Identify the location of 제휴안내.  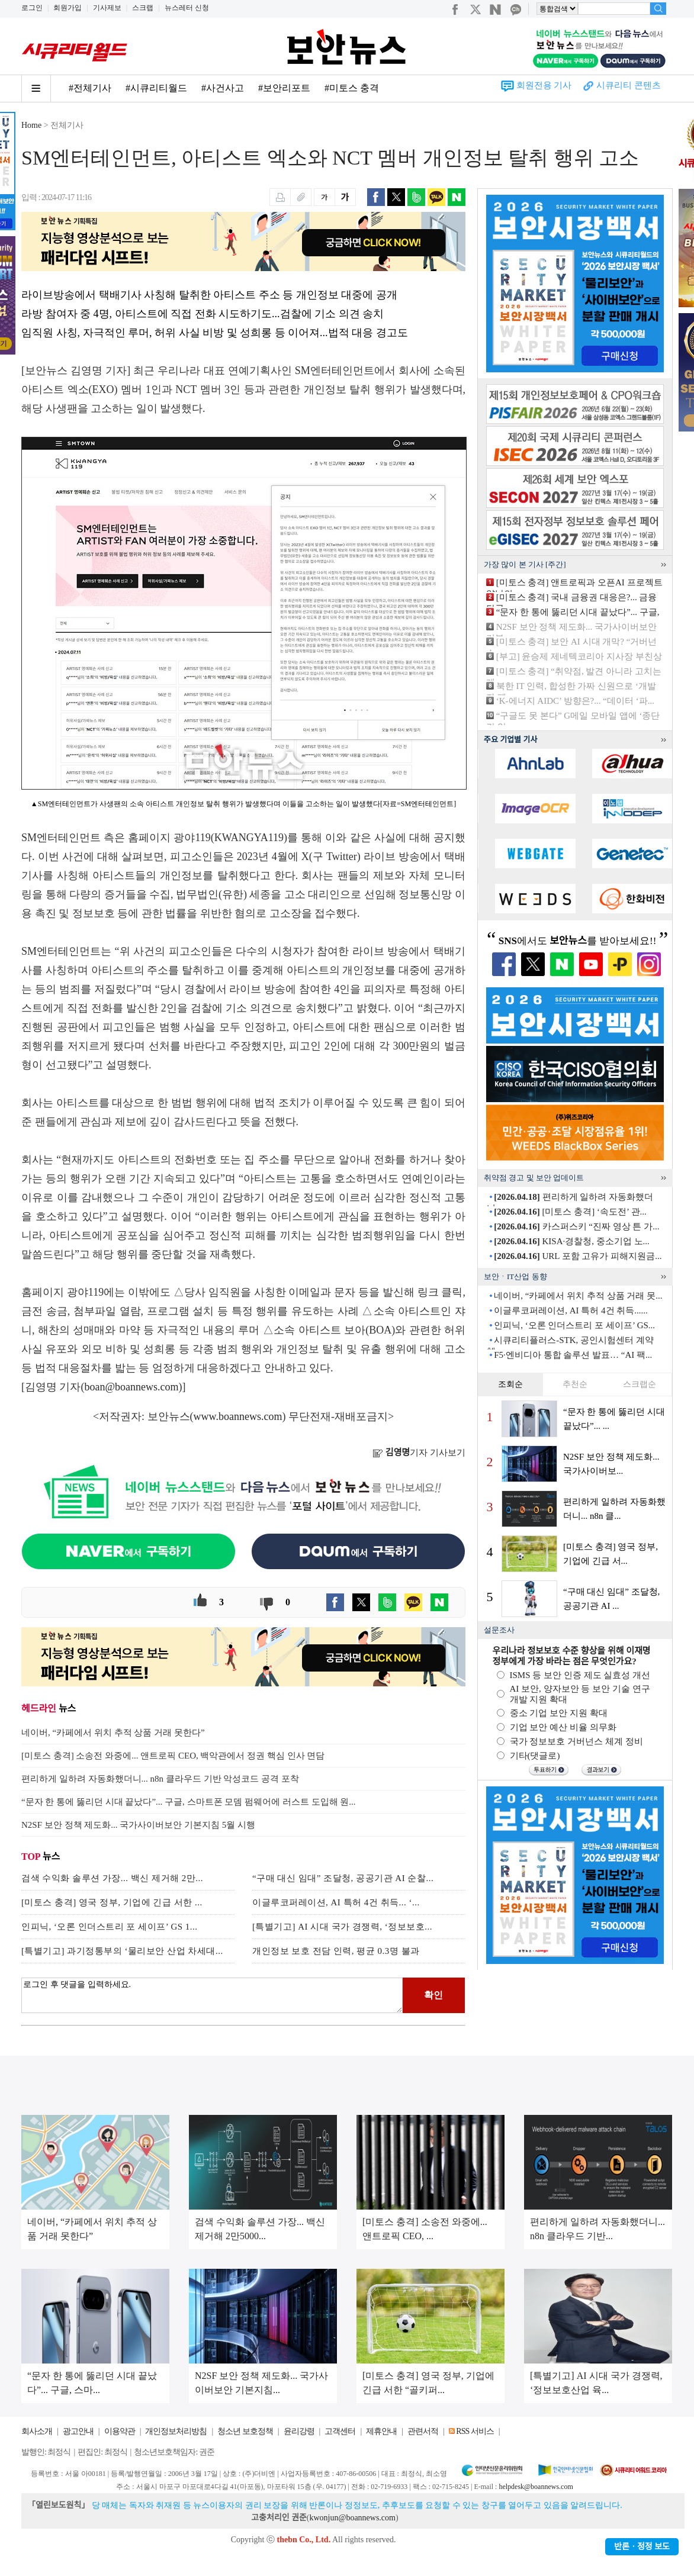
(381, 2431).